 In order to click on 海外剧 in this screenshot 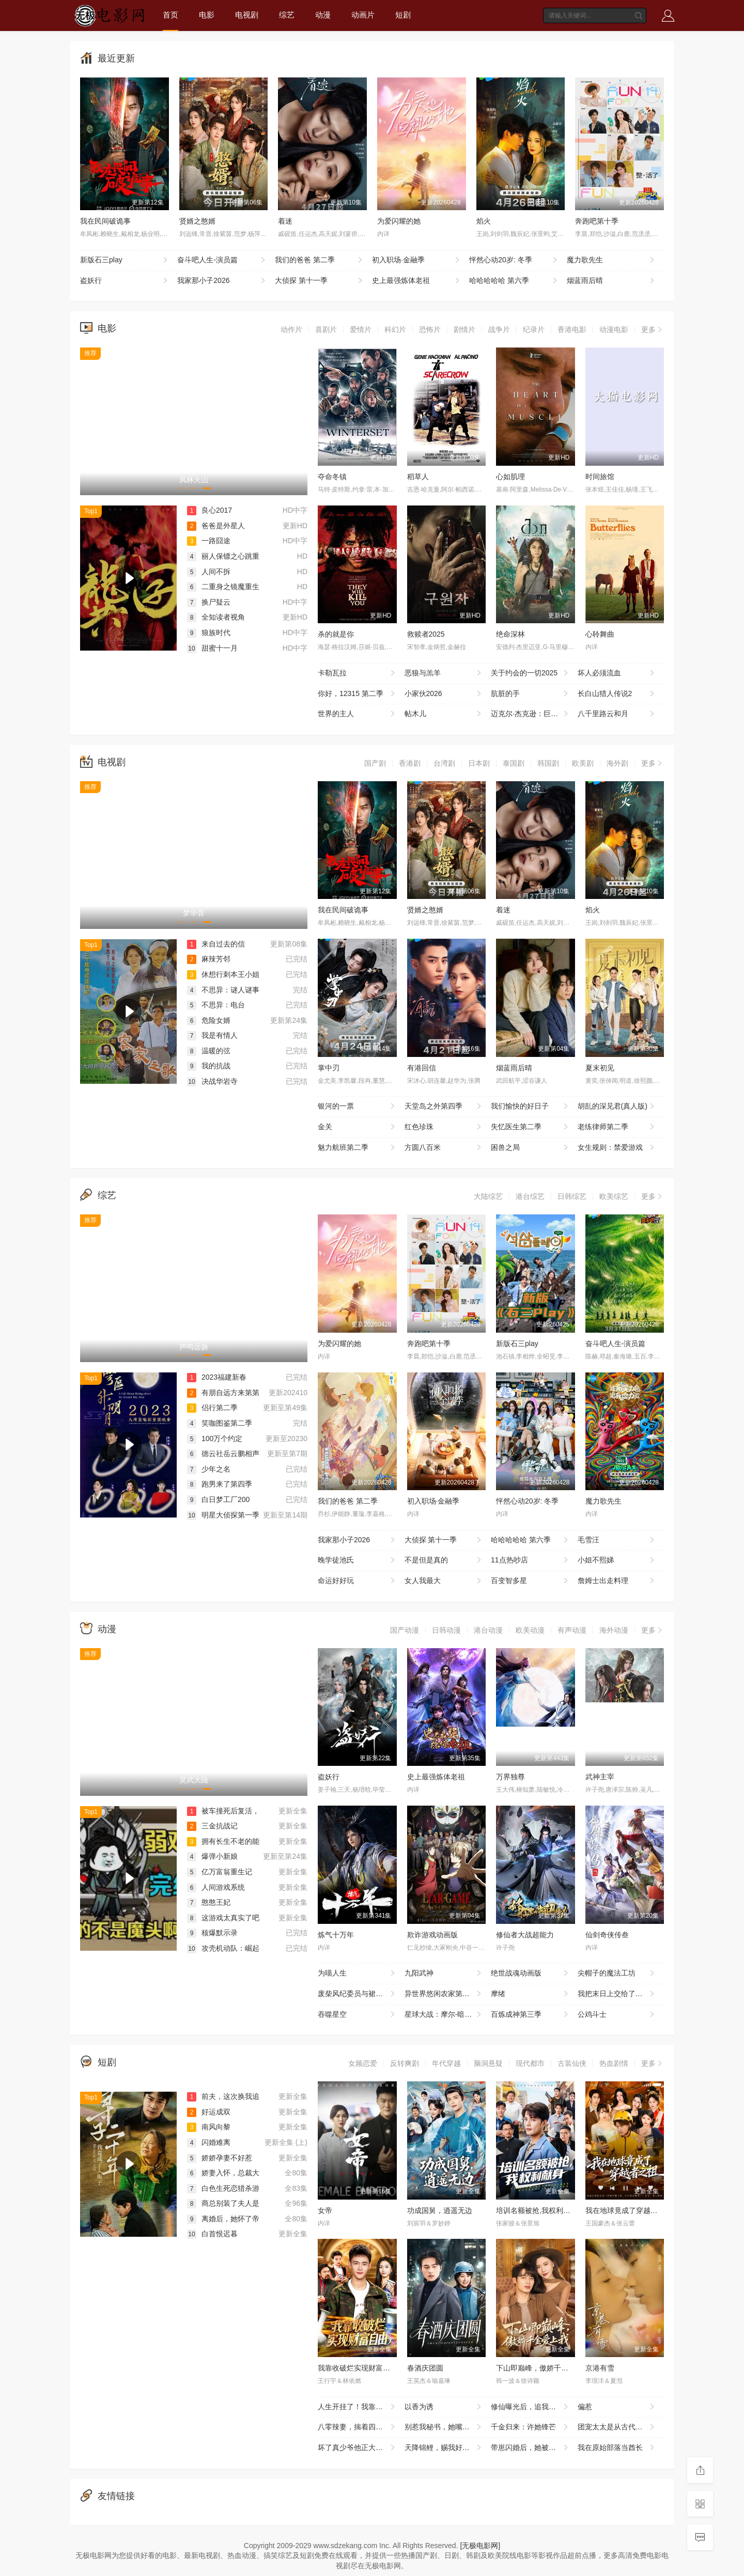, I will do `click(617, 763)`.